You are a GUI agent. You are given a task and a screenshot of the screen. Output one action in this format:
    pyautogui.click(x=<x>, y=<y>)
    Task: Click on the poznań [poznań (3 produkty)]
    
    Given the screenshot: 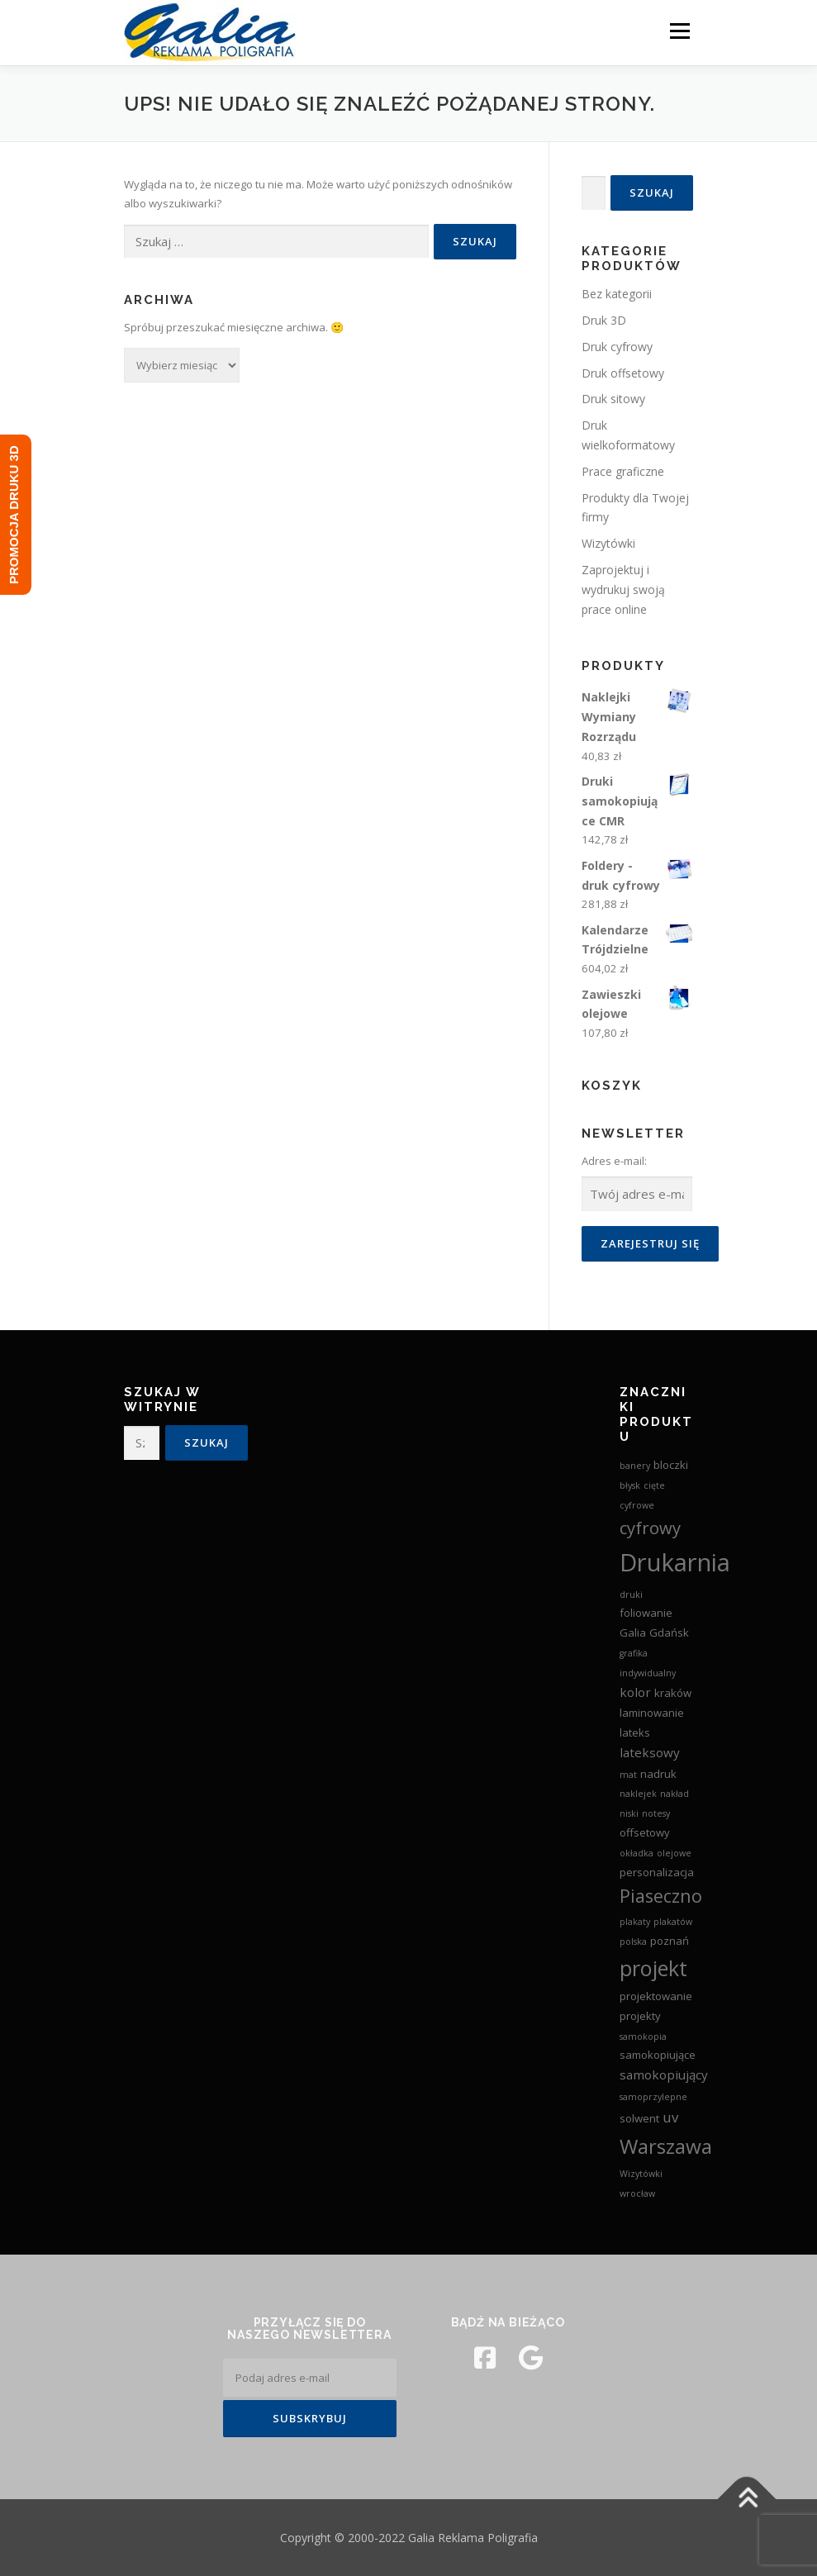 What is the action you would take?
    pyautogui.click(x=669, y=1940)
    